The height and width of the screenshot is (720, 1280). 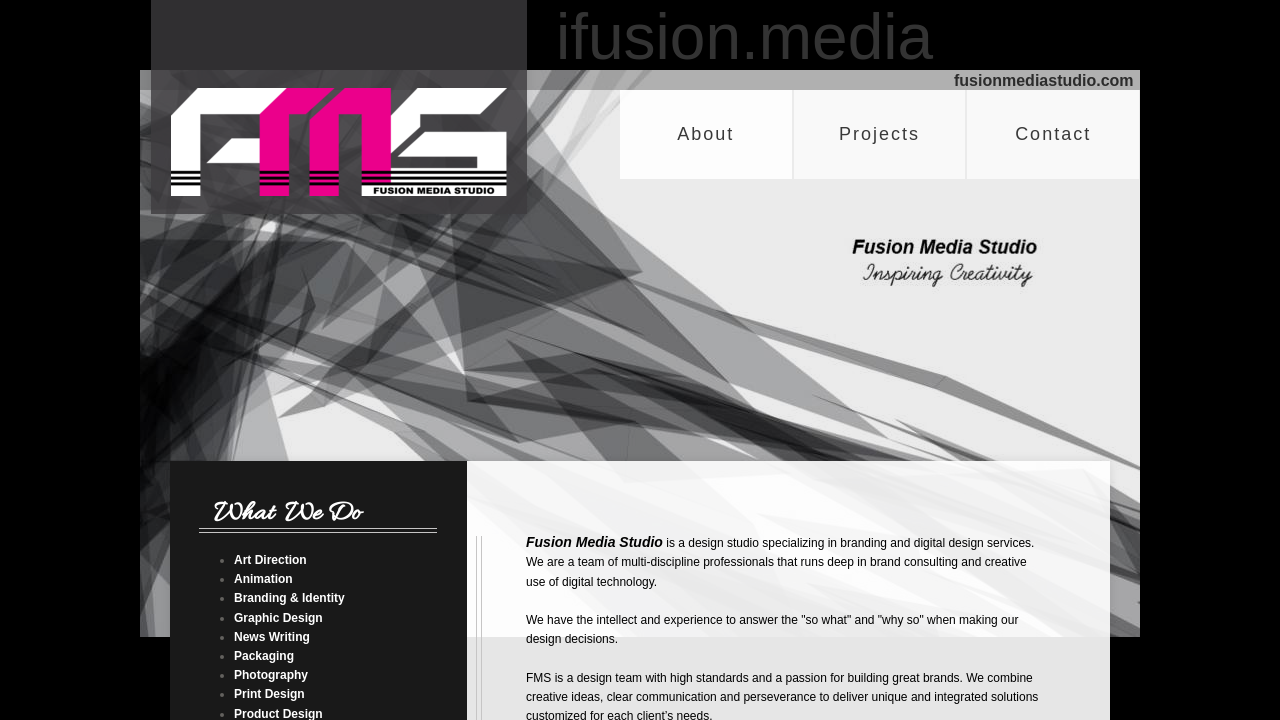 What do you see at coordinates (705, 134) in the screenshot?
I see `About` at bounding box center [705, 134].